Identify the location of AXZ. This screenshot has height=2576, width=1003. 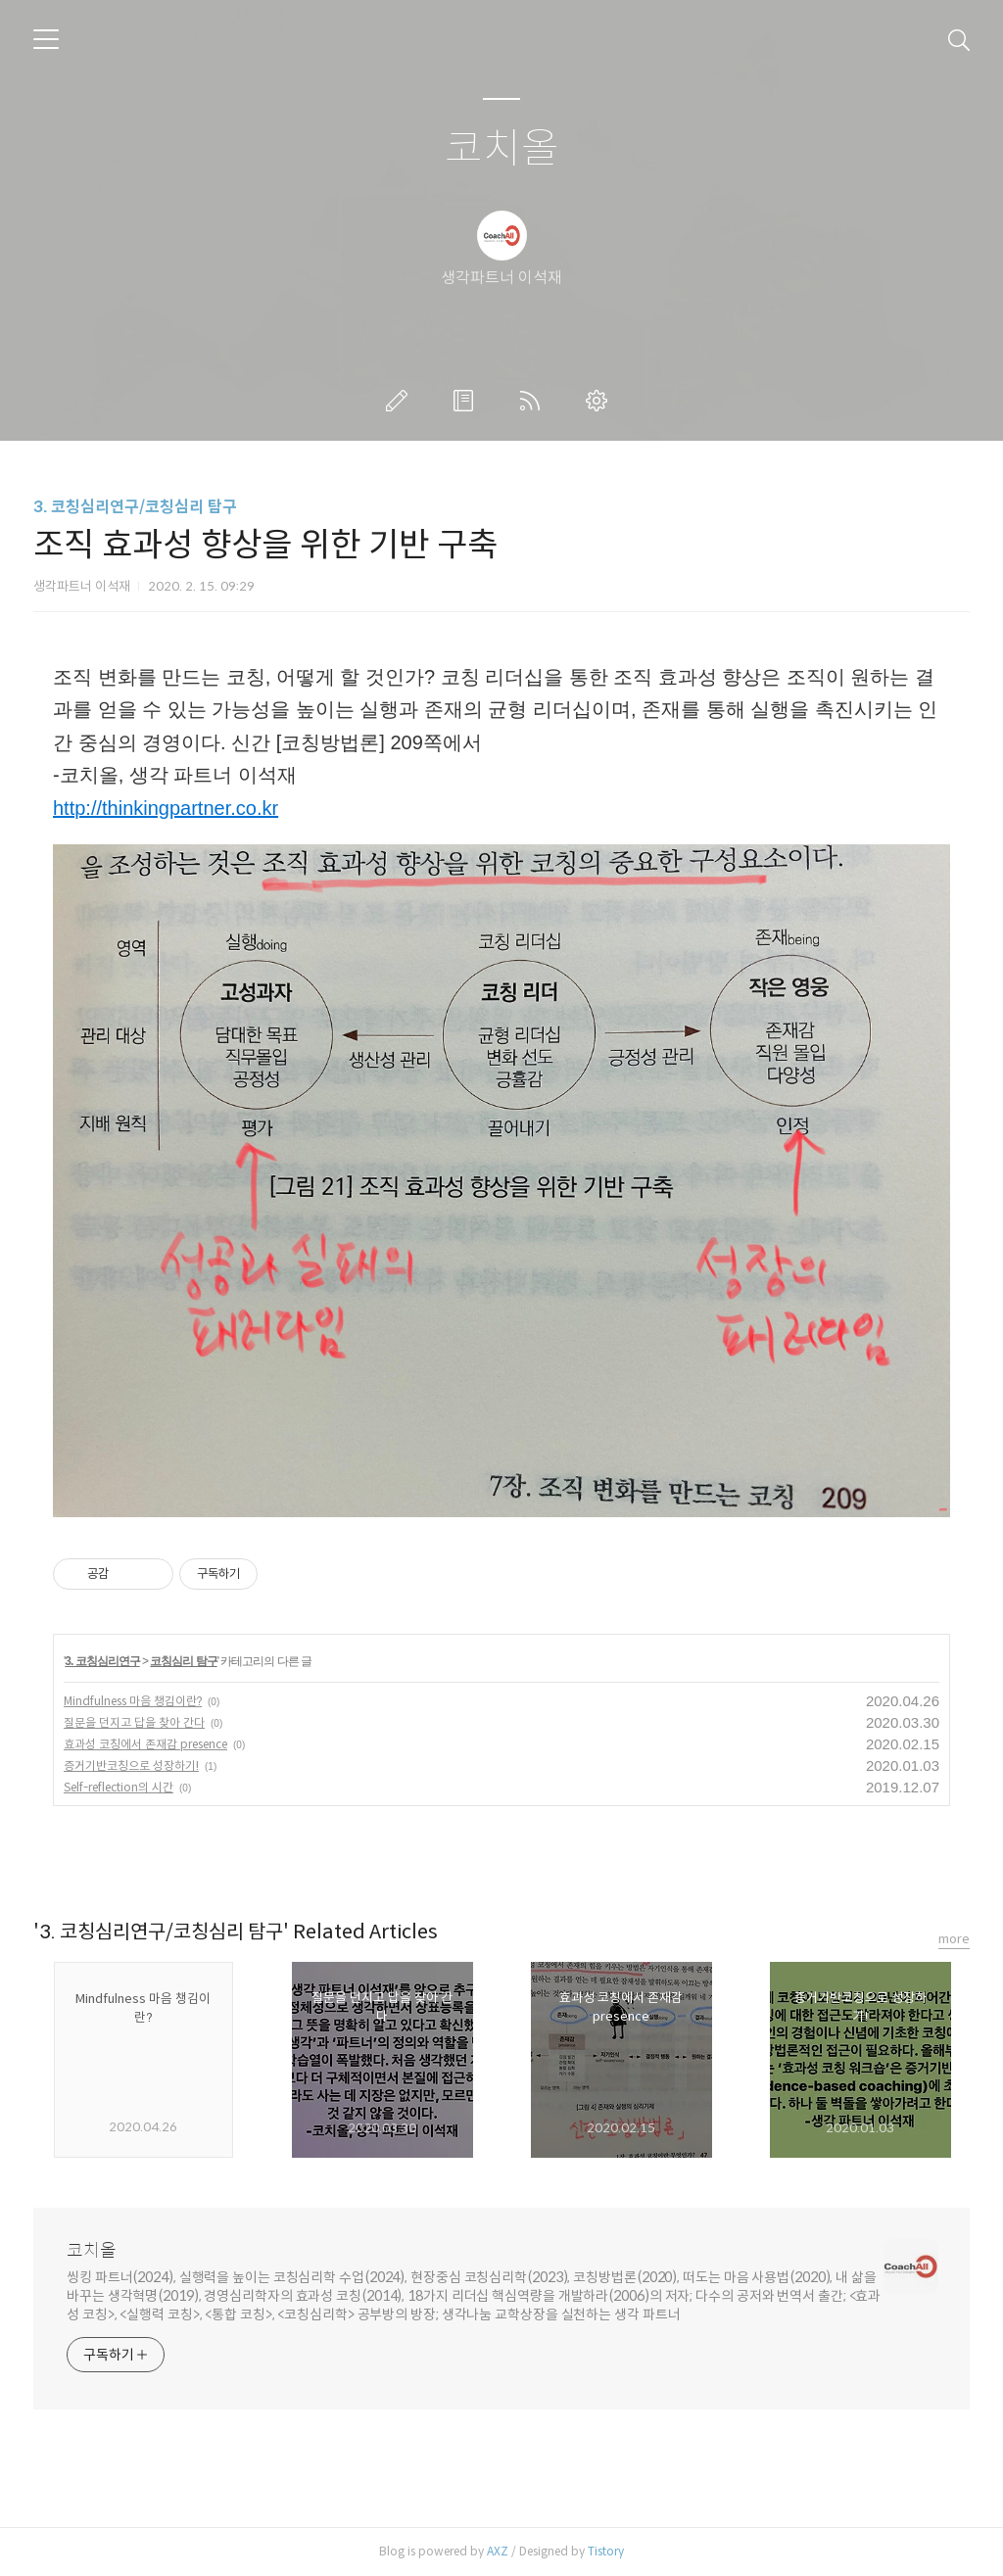
(497, 2551).